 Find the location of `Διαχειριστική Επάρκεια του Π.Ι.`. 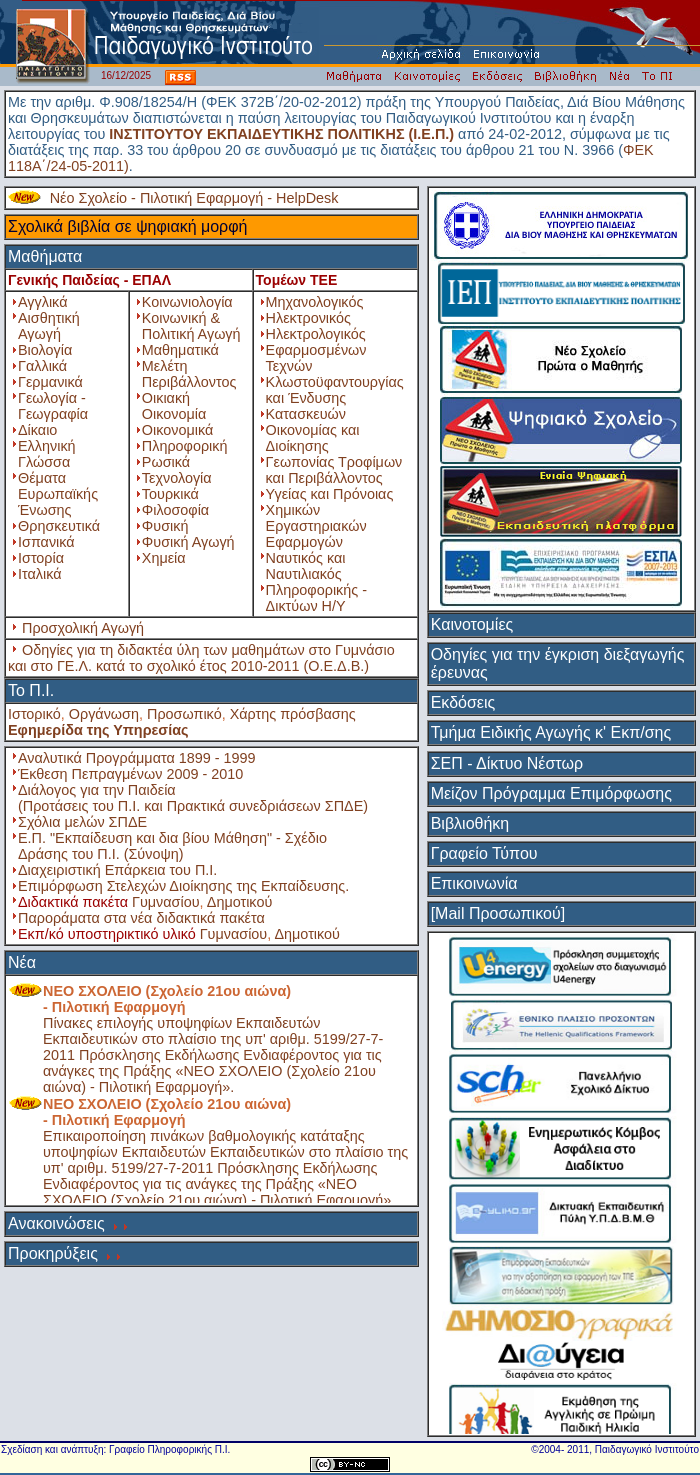

Διαχειριστική Επάρκεια του Π.Ι. is located at coordinates (117, 870).